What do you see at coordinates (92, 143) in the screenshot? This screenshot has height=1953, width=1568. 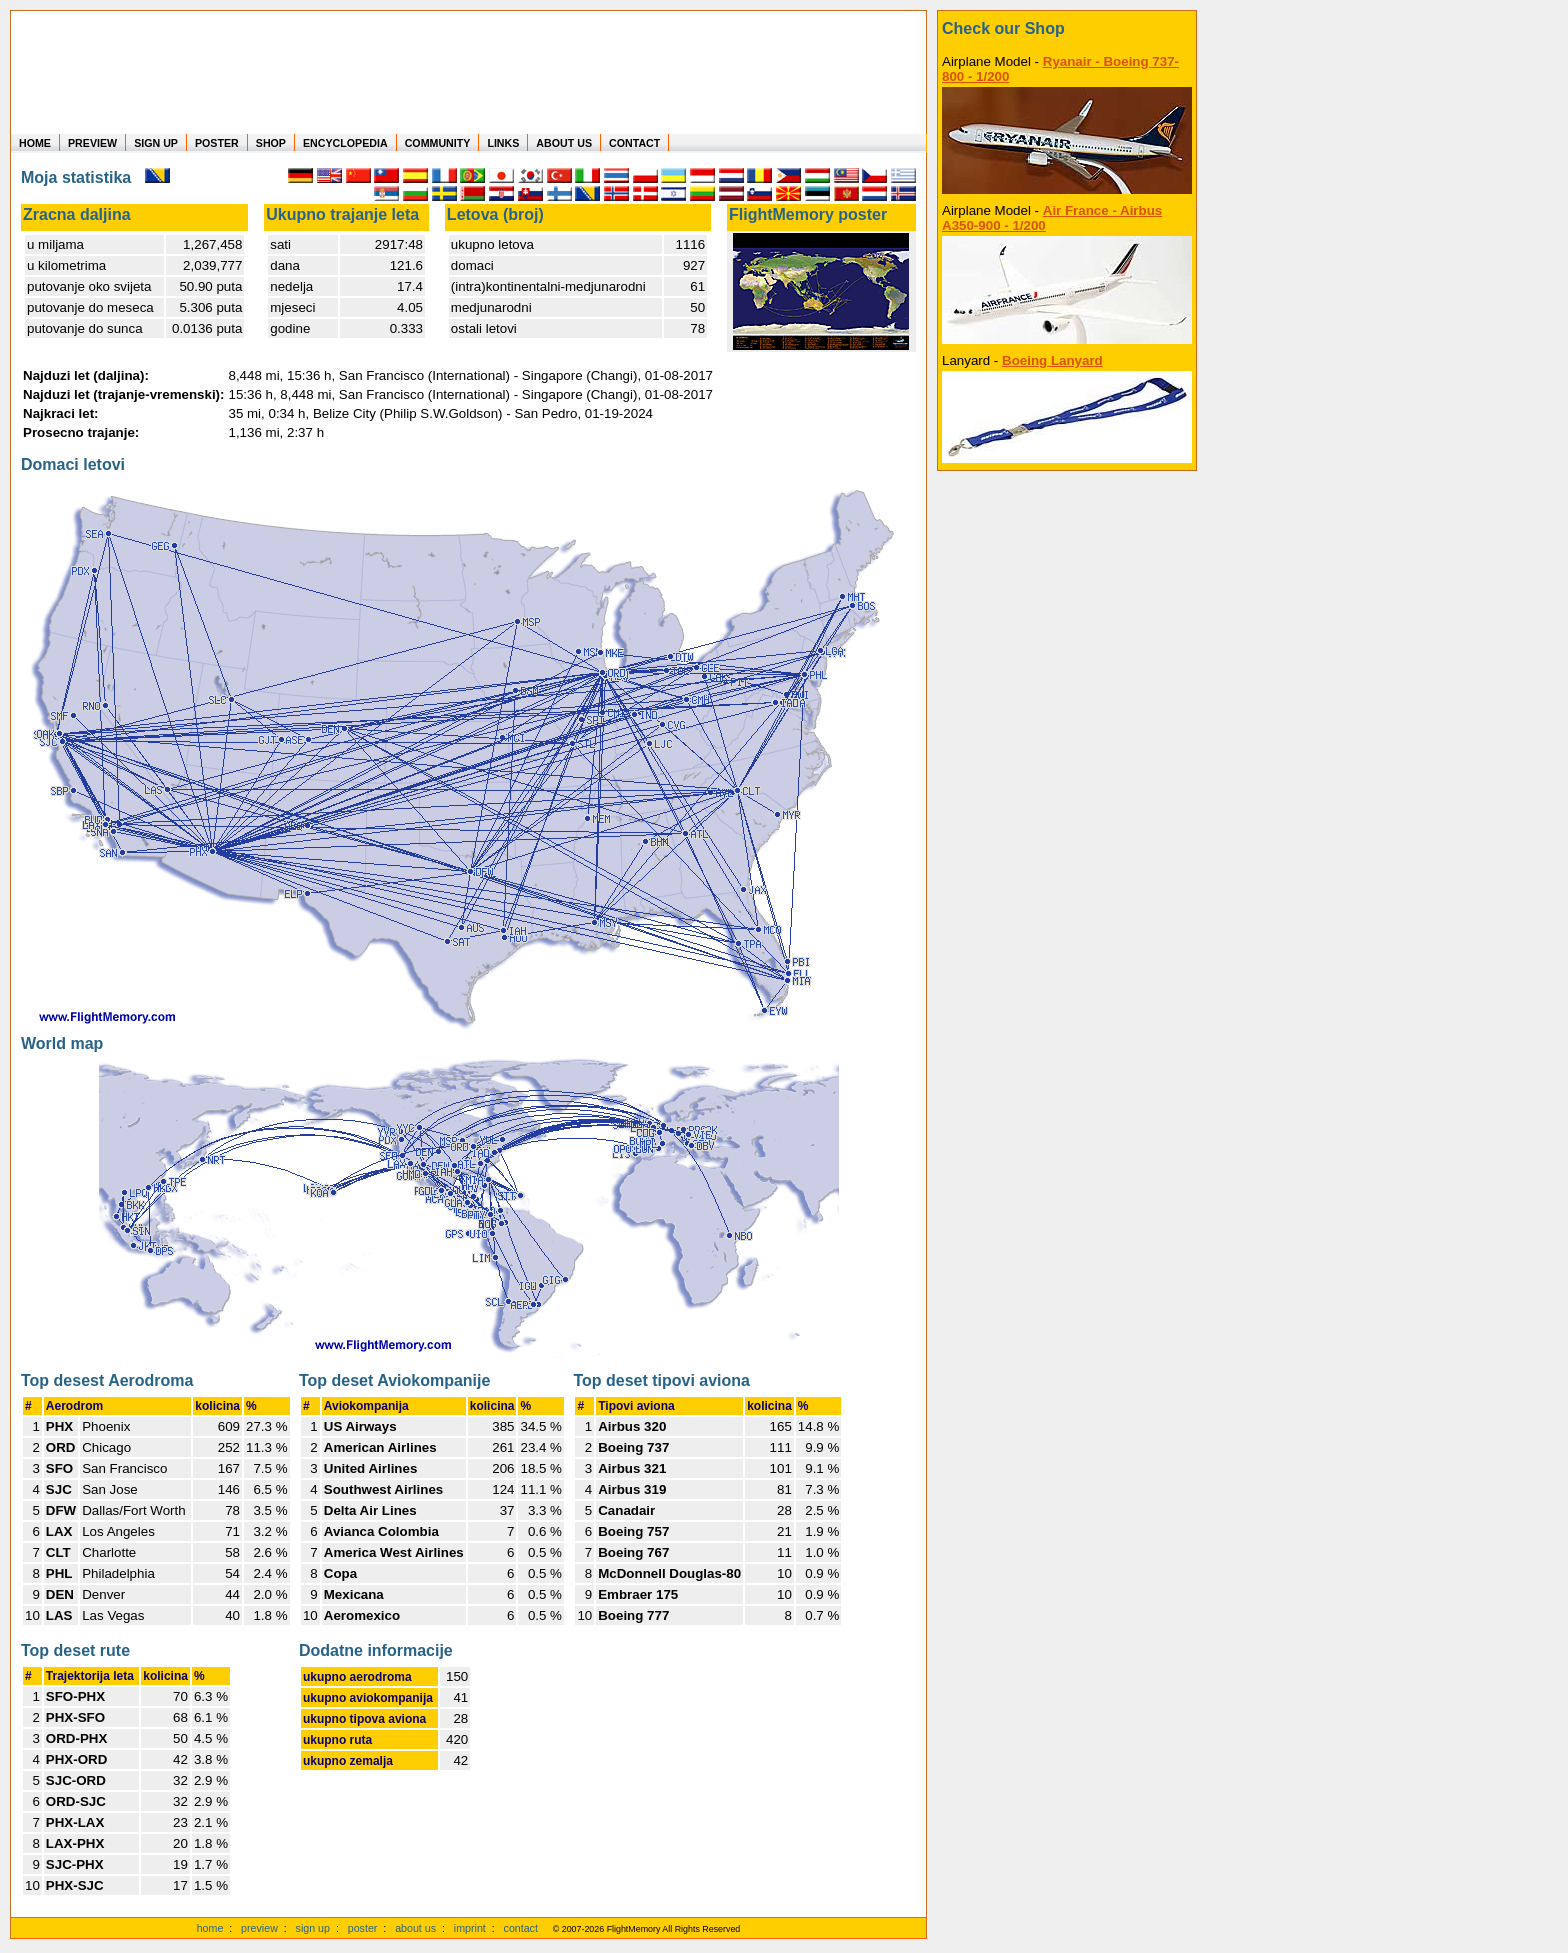 I see `PREVIEW` at bounding box center [92, 143].